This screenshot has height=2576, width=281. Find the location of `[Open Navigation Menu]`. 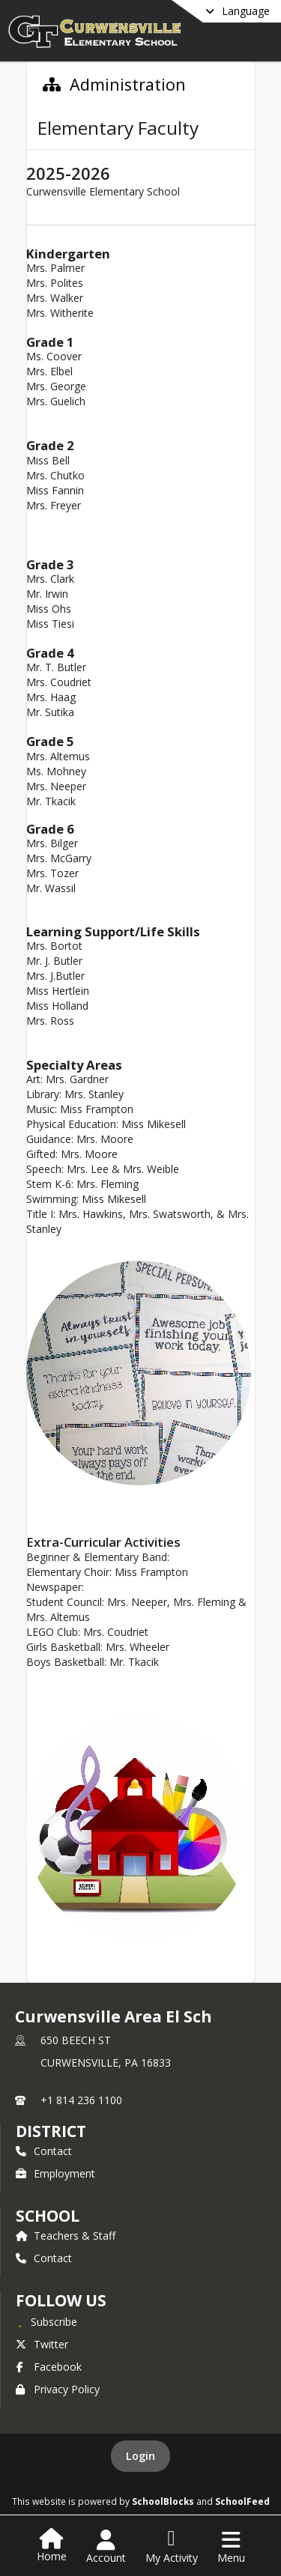

[Open Navigation Menu] is located at coordinates (231, 2547).